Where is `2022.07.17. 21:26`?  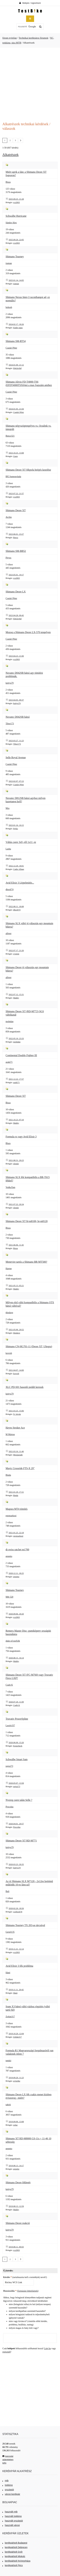 2022.07.17. 21:26 is located at coordinates (16, 950).